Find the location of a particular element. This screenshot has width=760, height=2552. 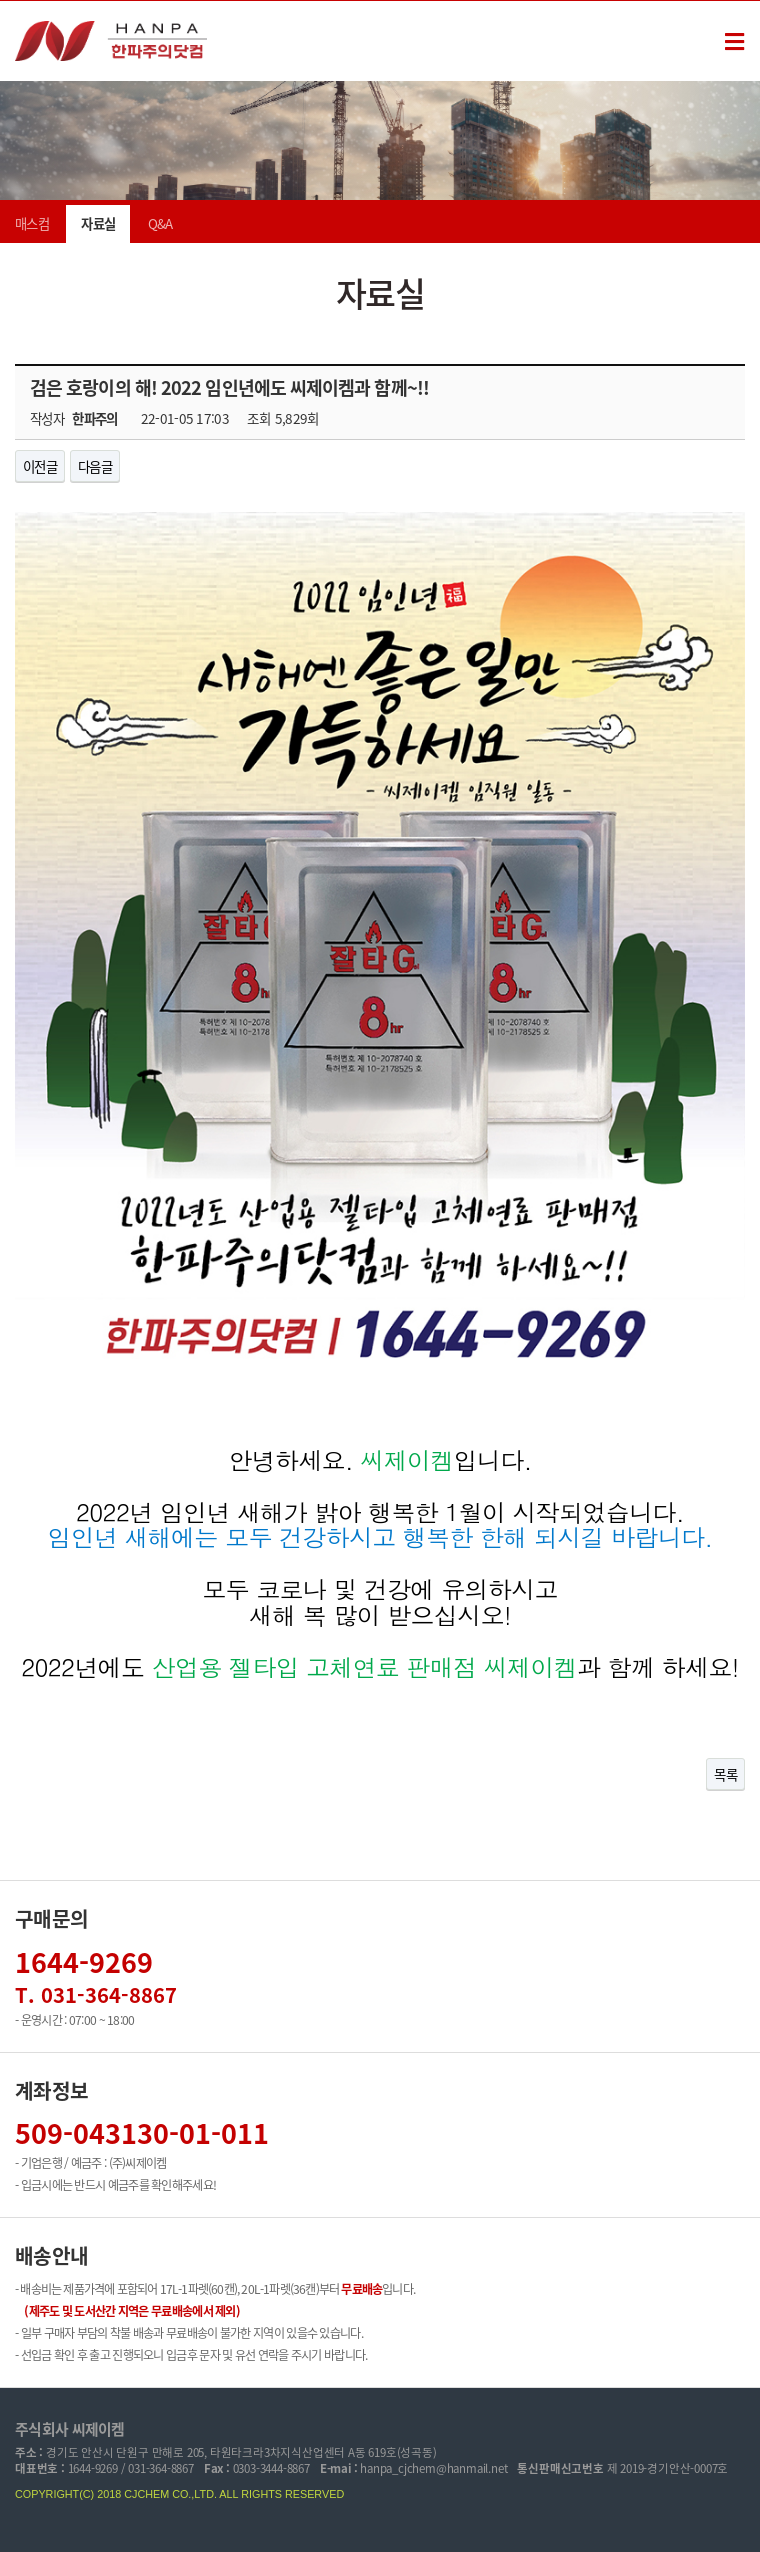

본문 바로가기 is located at coordinates (0, 1).